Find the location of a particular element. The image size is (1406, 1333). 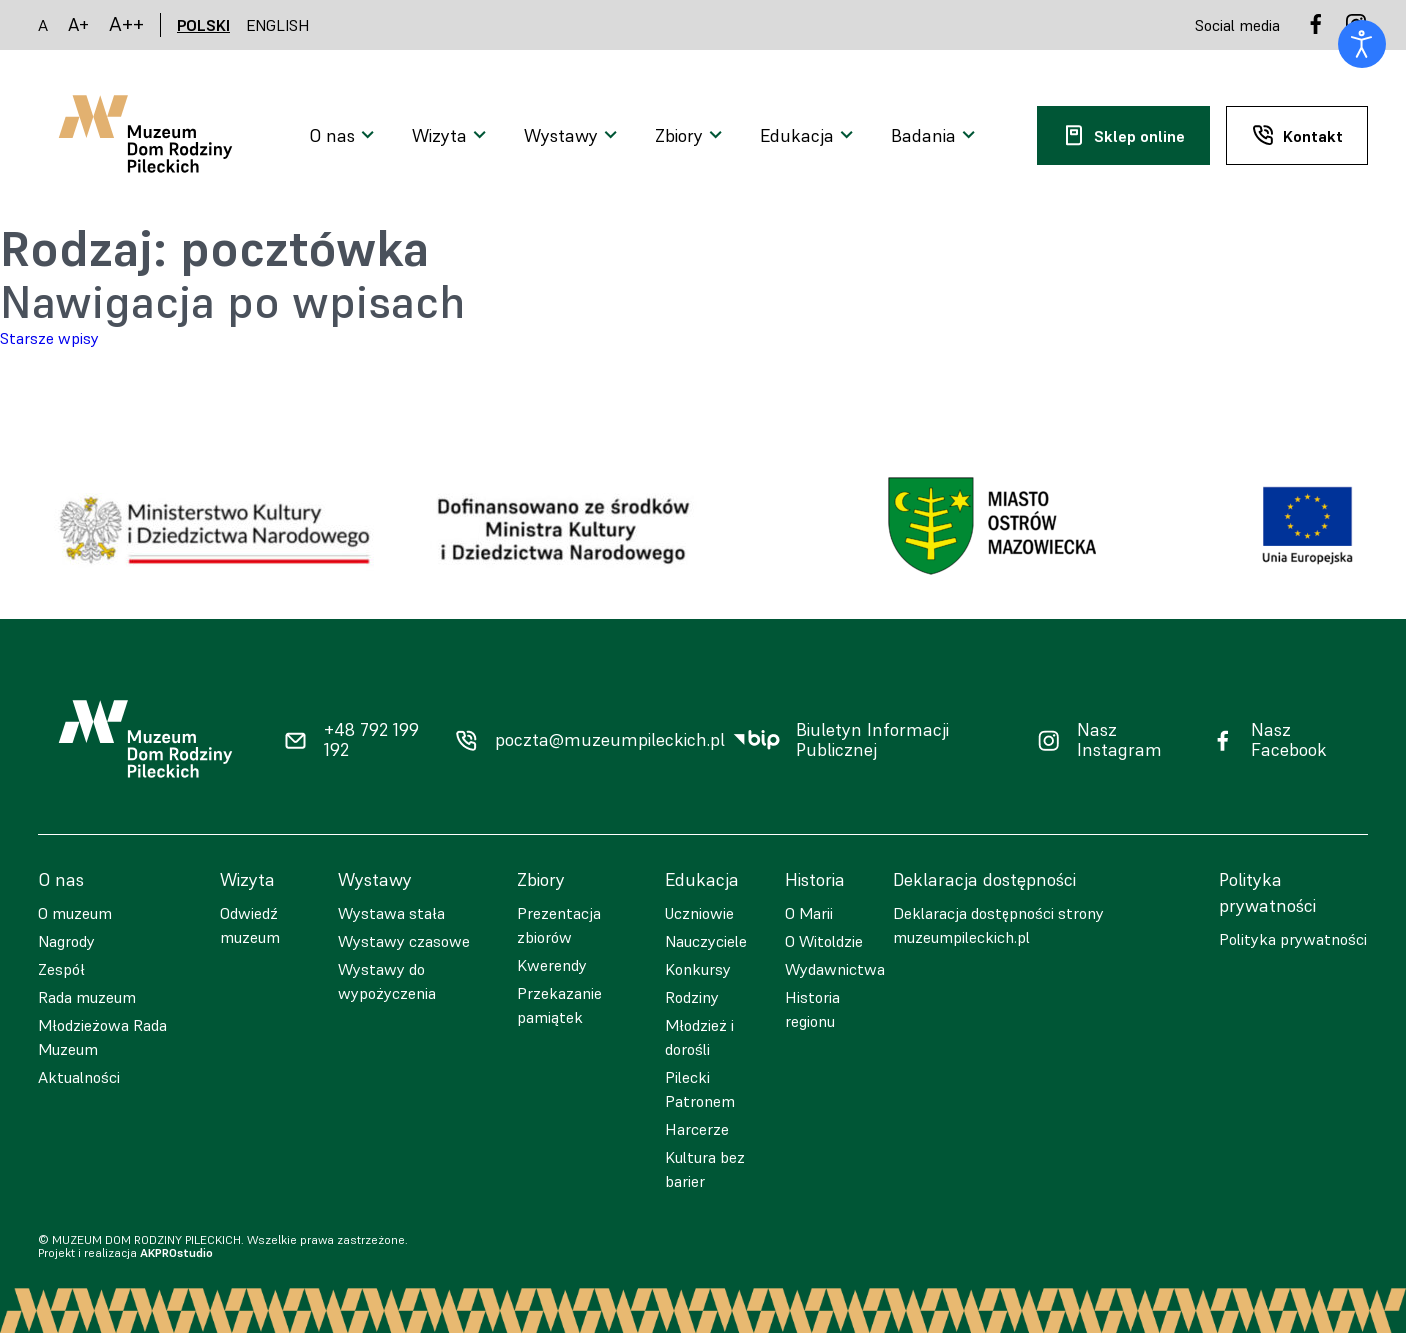

poczta@muzeumpileckich.pl is located at coordinates (610, 740).